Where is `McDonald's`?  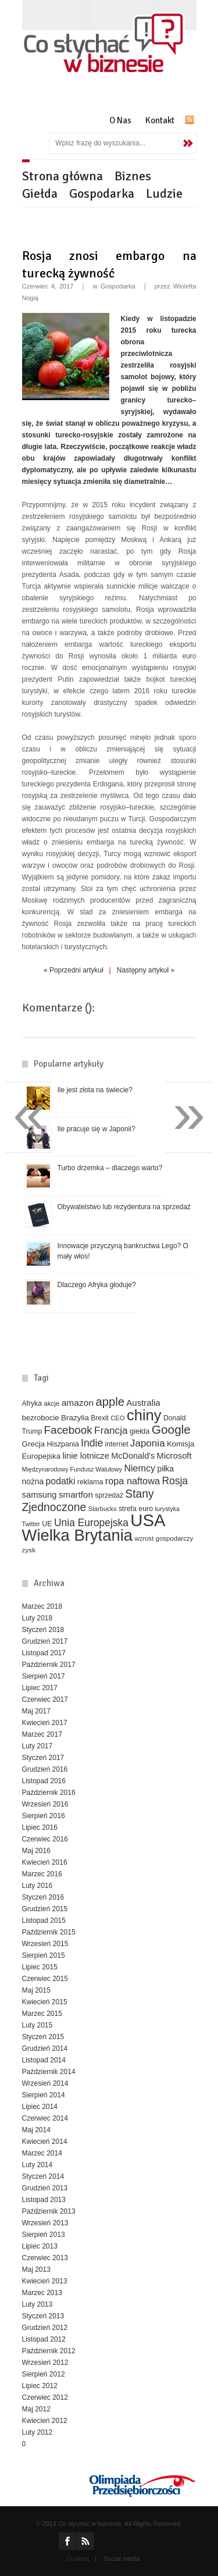 McDonald's is located at coordinates (133, 1455).